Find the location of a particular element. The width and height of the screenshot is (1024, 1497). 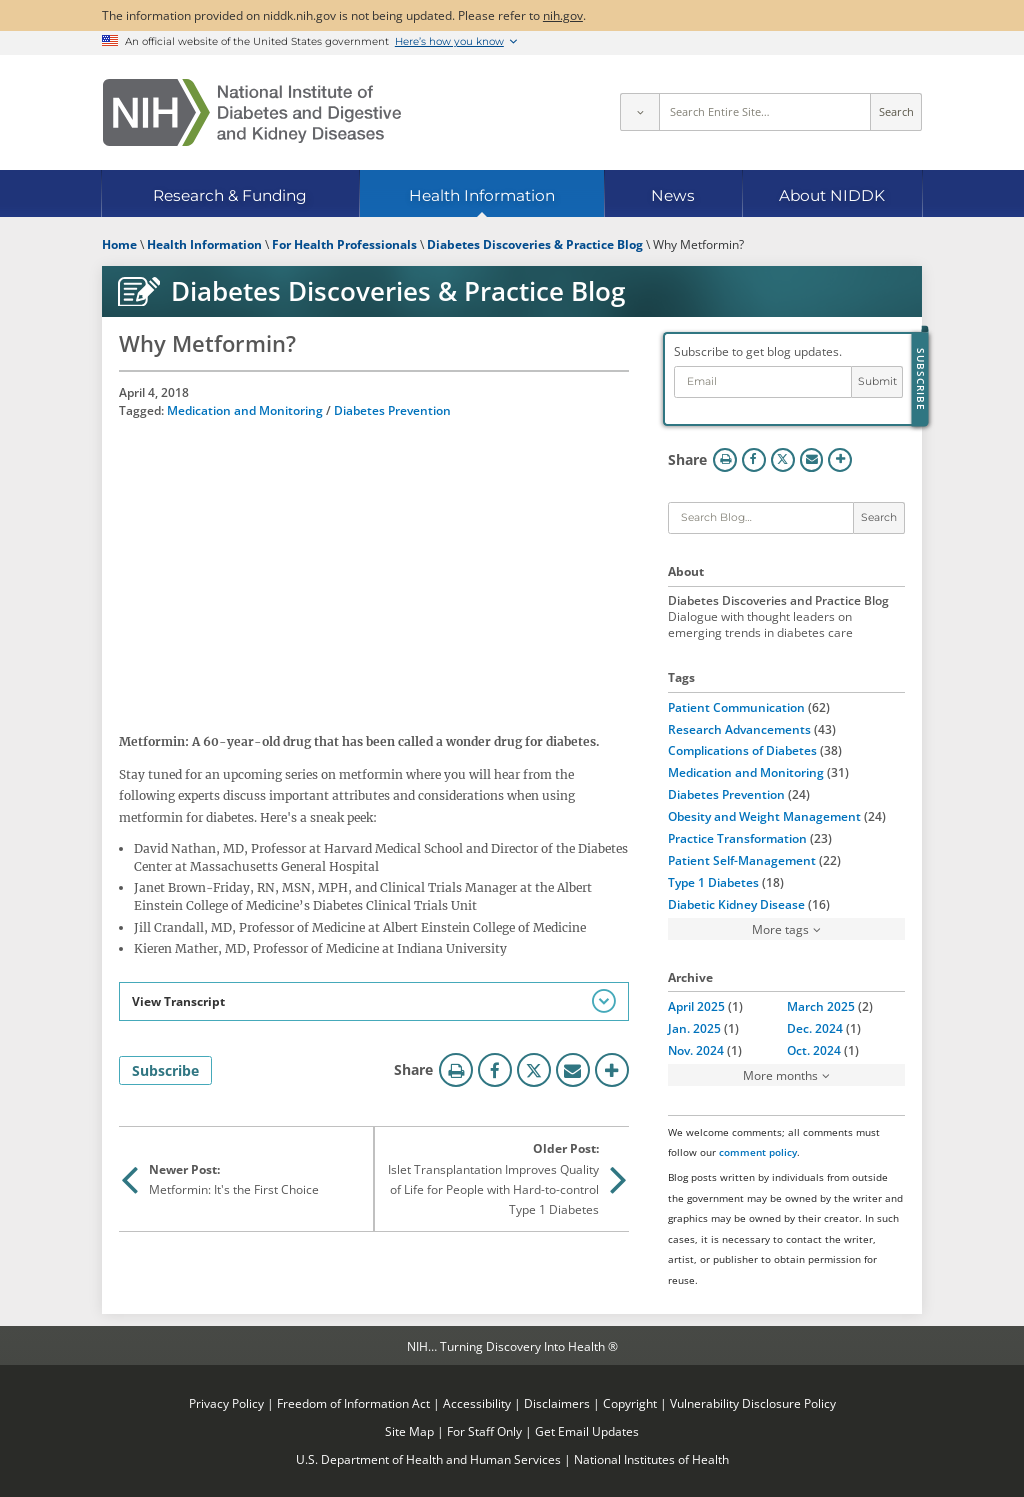

Patient Communication is located at coordinates (736, 707).